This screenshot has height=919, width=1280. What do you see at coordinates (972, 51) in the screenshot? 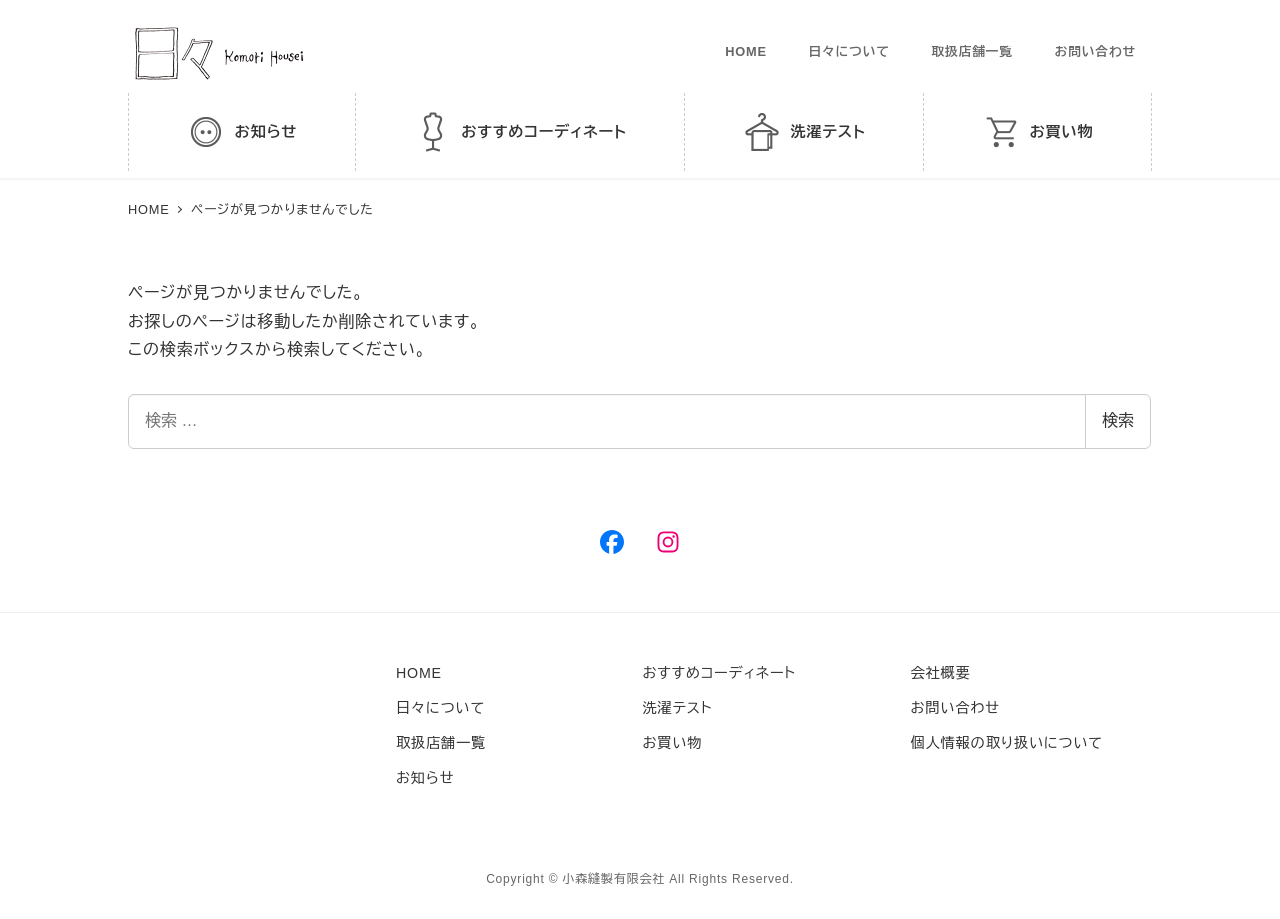
I see `取扱店舗一覧` at bounding box center [972, 51].